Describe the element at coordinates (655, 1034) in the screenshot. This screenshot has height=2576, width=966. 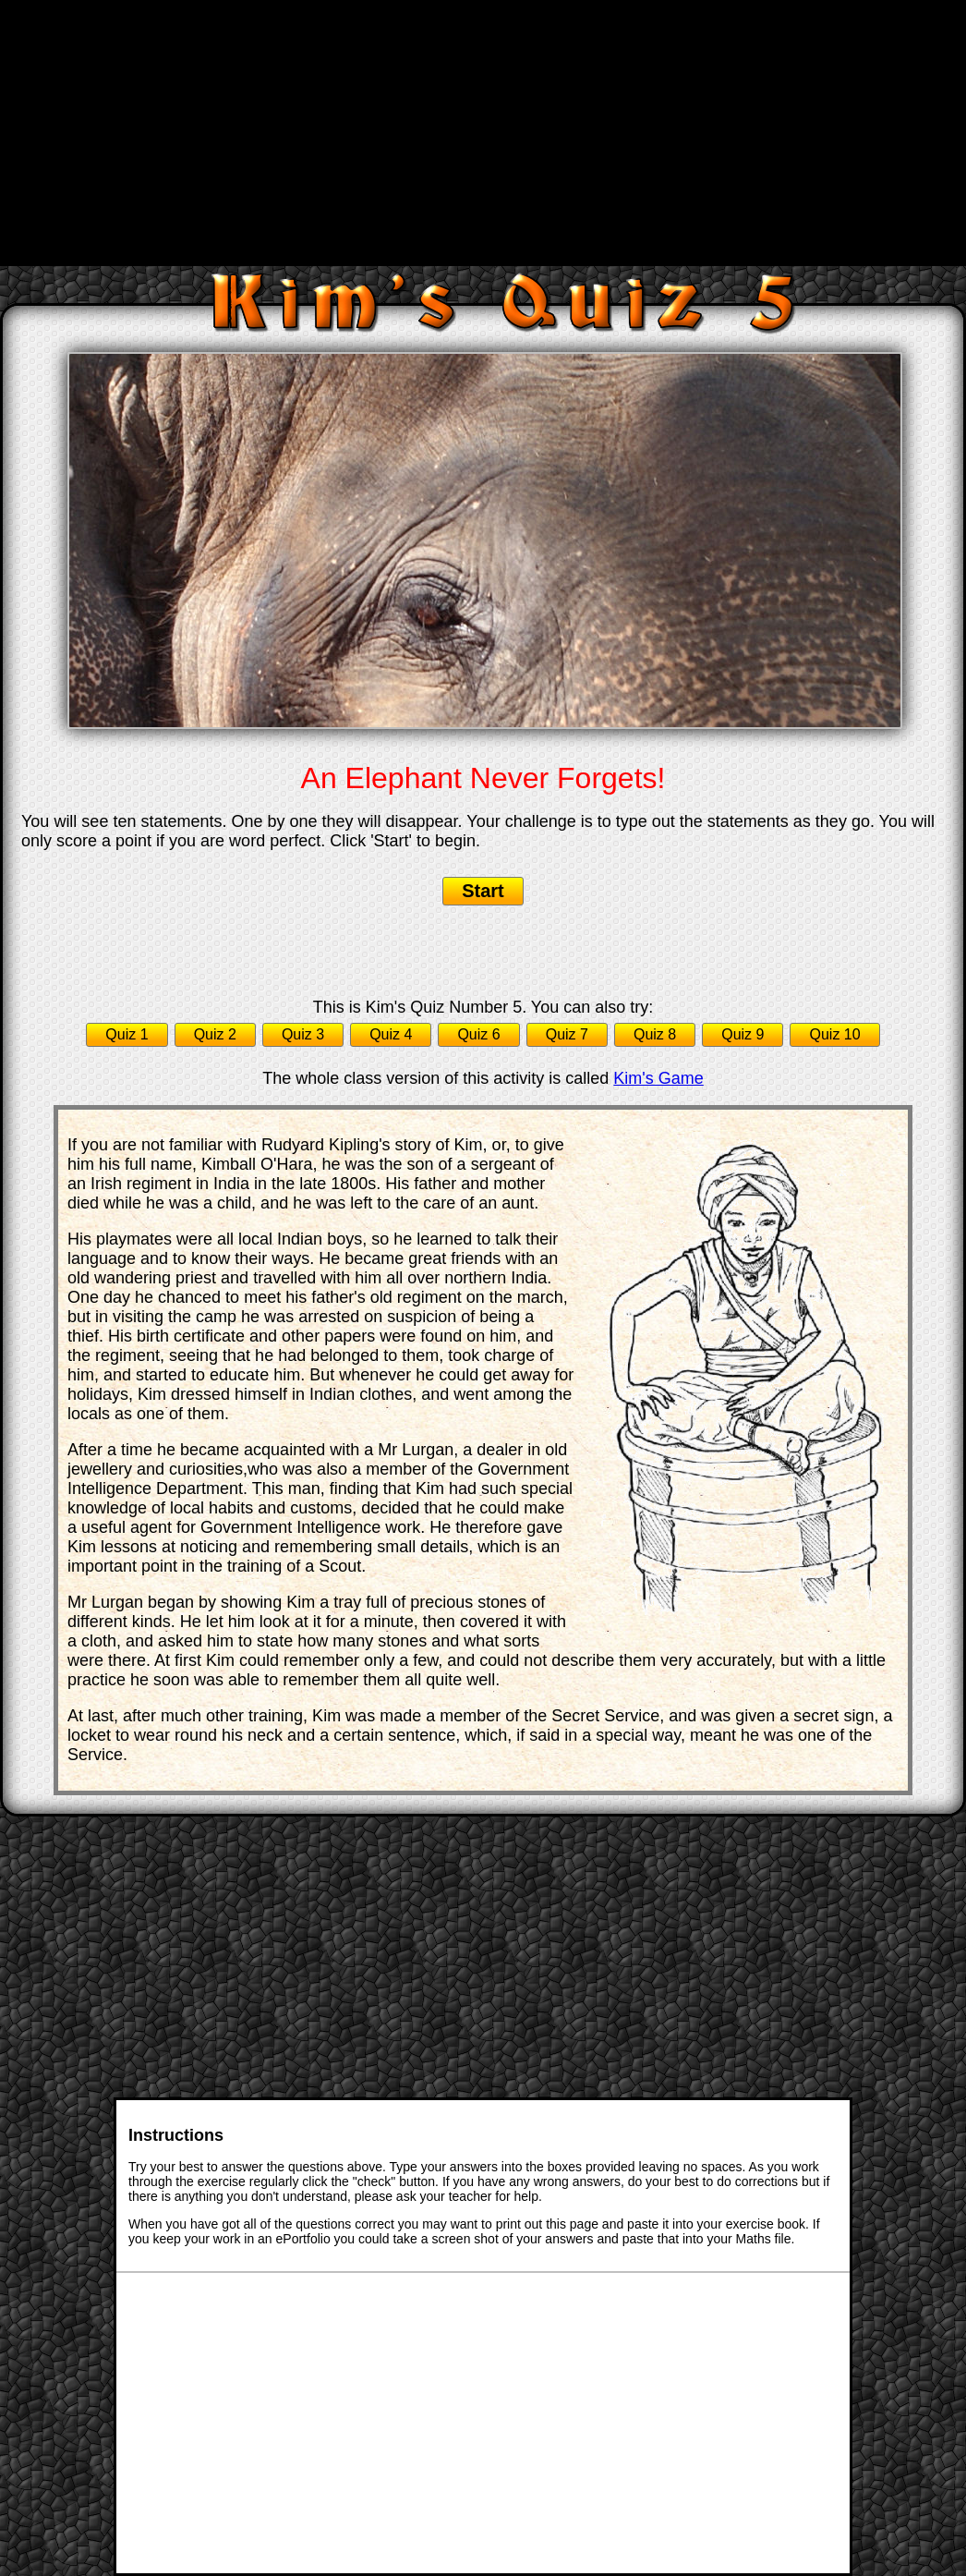
I see `Quiz 8` at that location.